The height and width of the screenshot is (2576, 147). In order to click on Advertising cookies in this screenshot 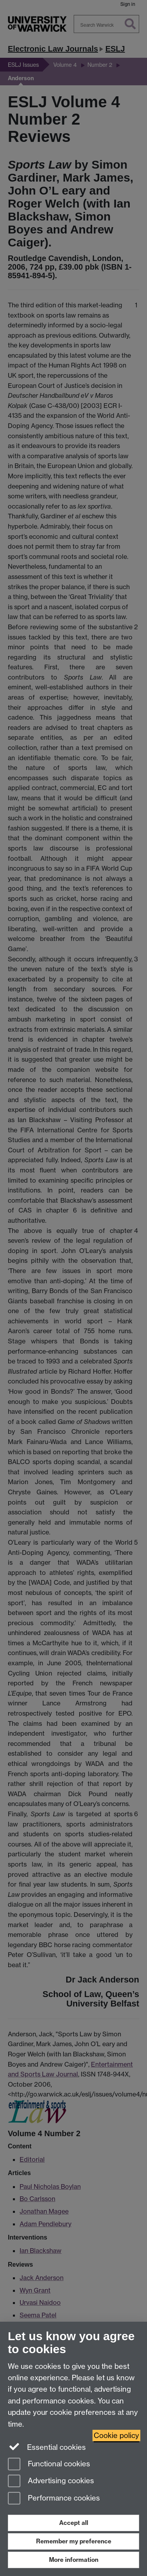, I will do `click(51, 2481)`.